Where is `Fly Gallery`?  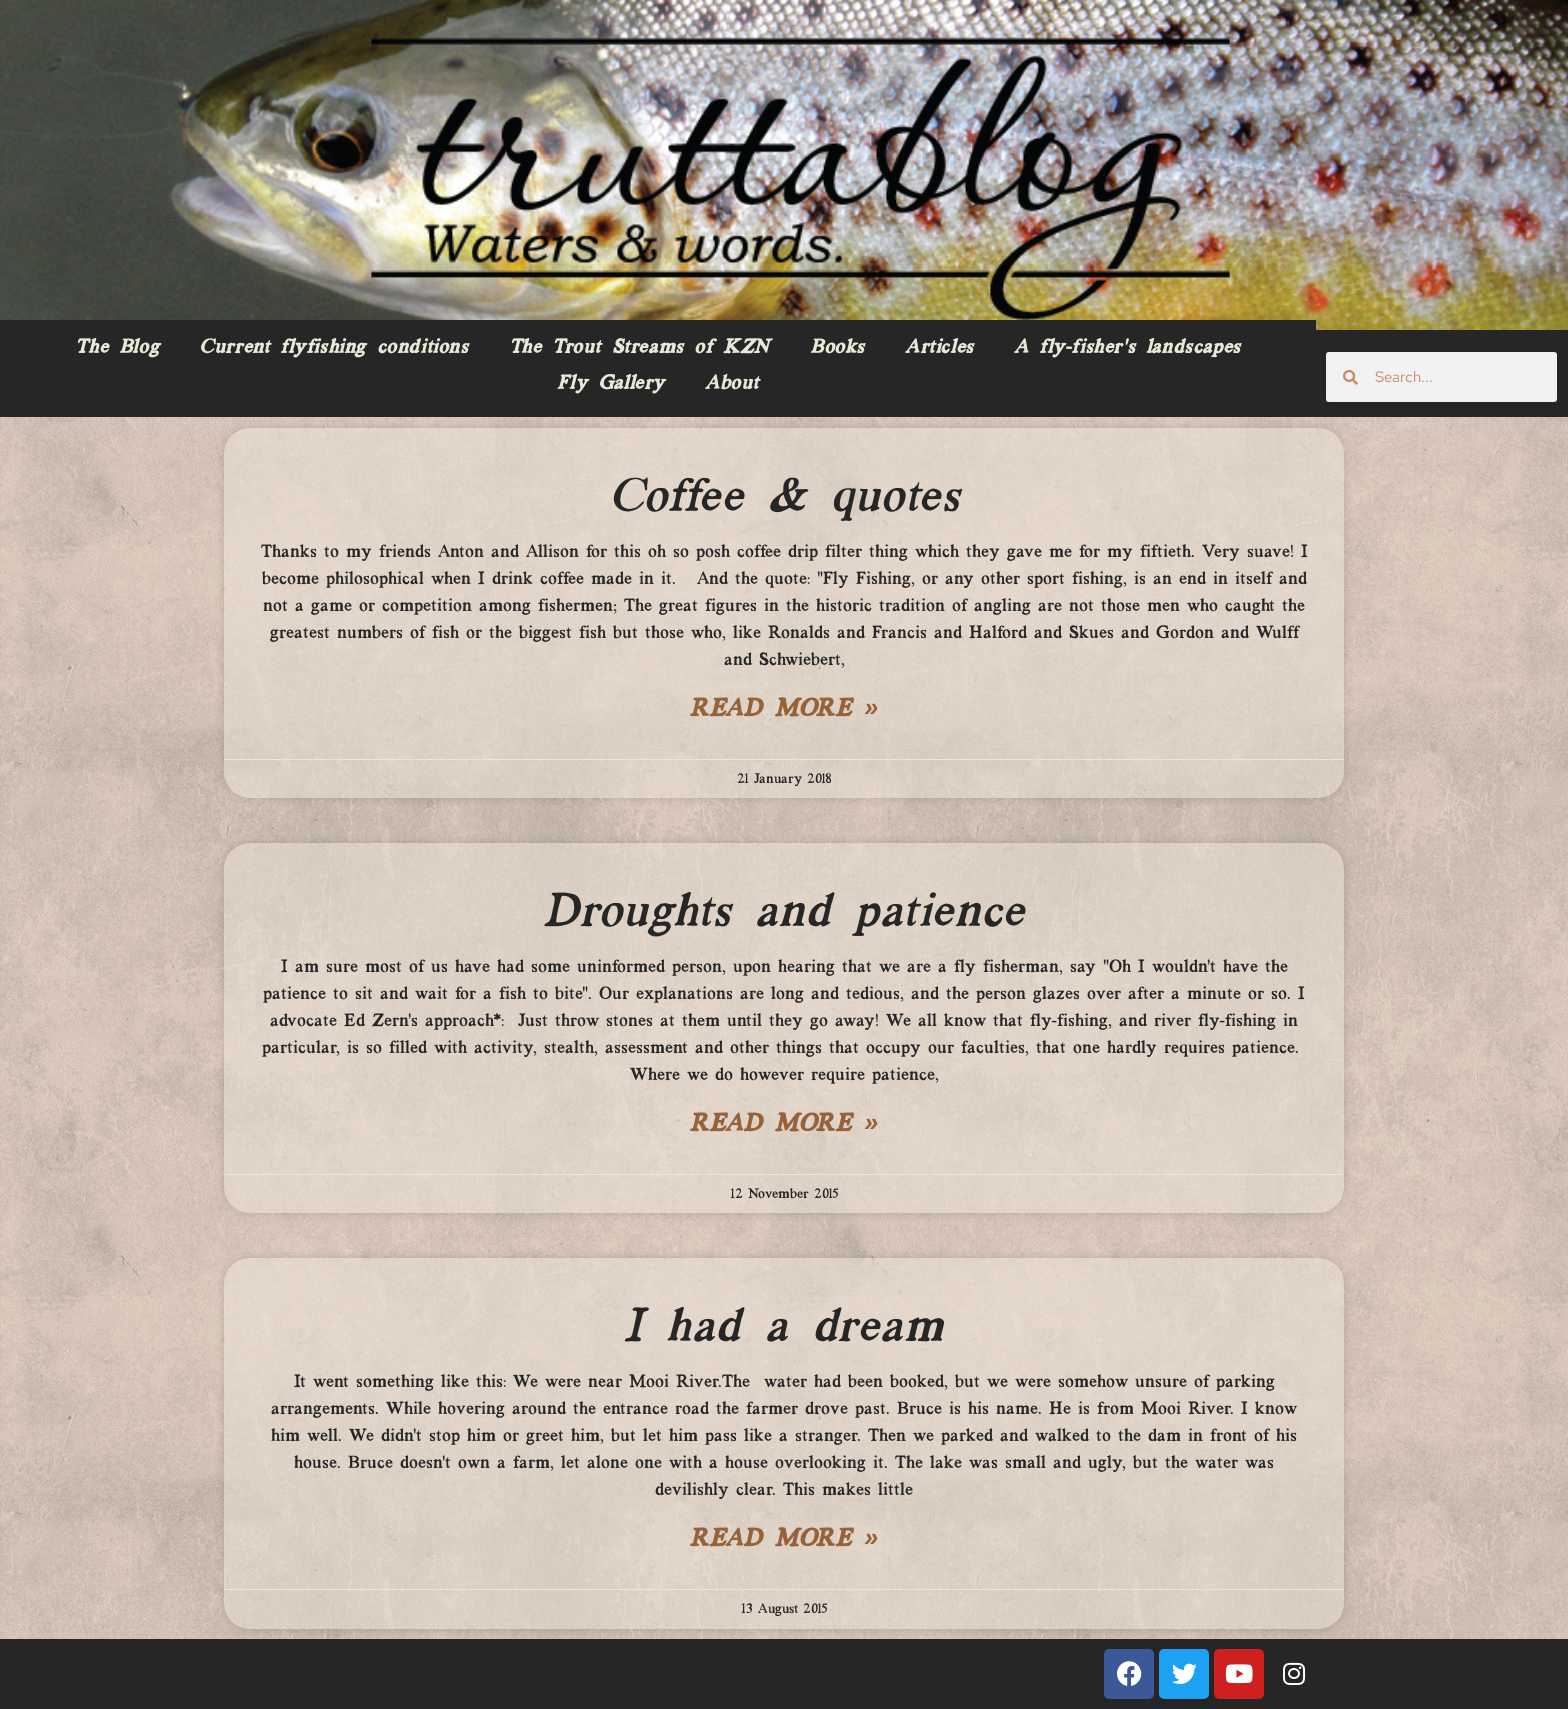
Fly Gallery is located at coordinates (611, 384).